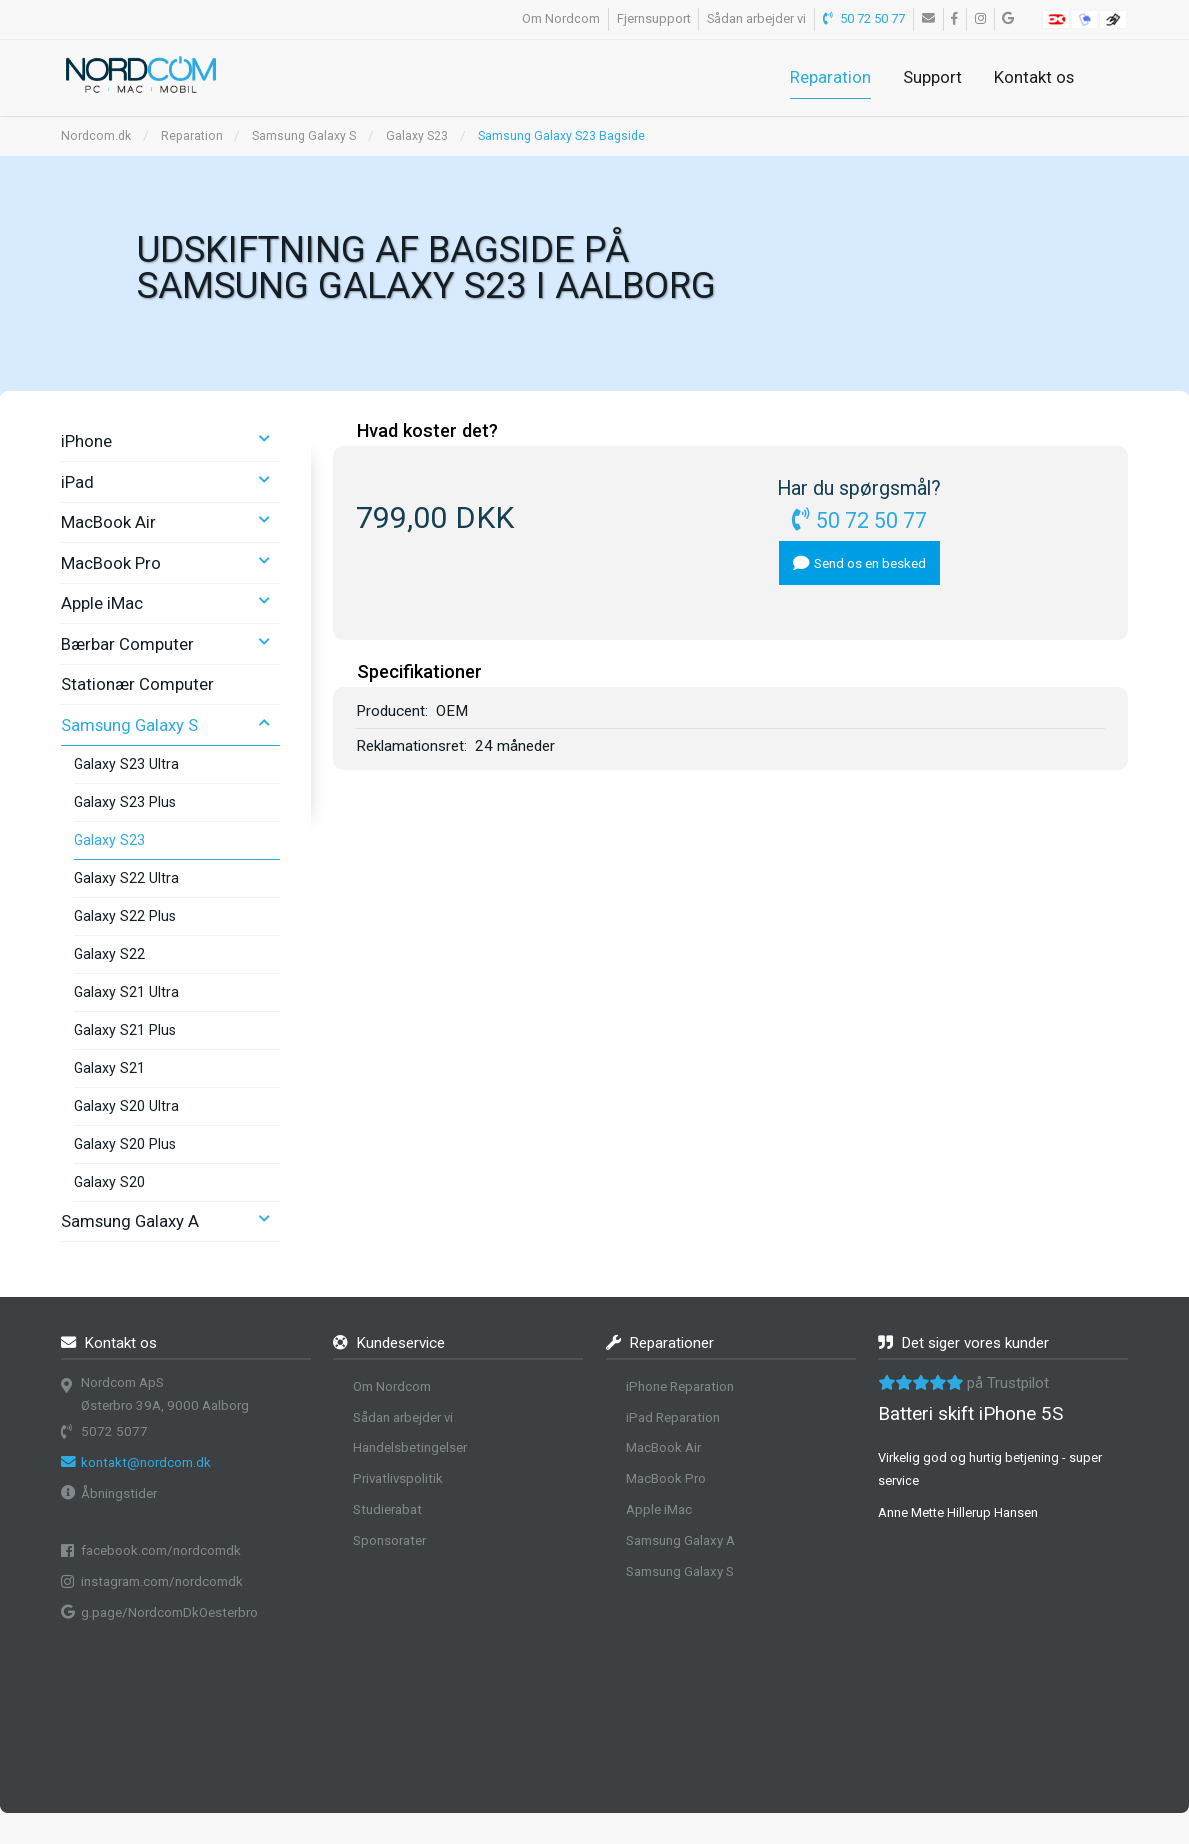 This screenshot has width=1189, height=1844. What do you see at coordinates (111, 563) in the screenshot?
I see `MacBook Pro` at bounding box center [111, 563].